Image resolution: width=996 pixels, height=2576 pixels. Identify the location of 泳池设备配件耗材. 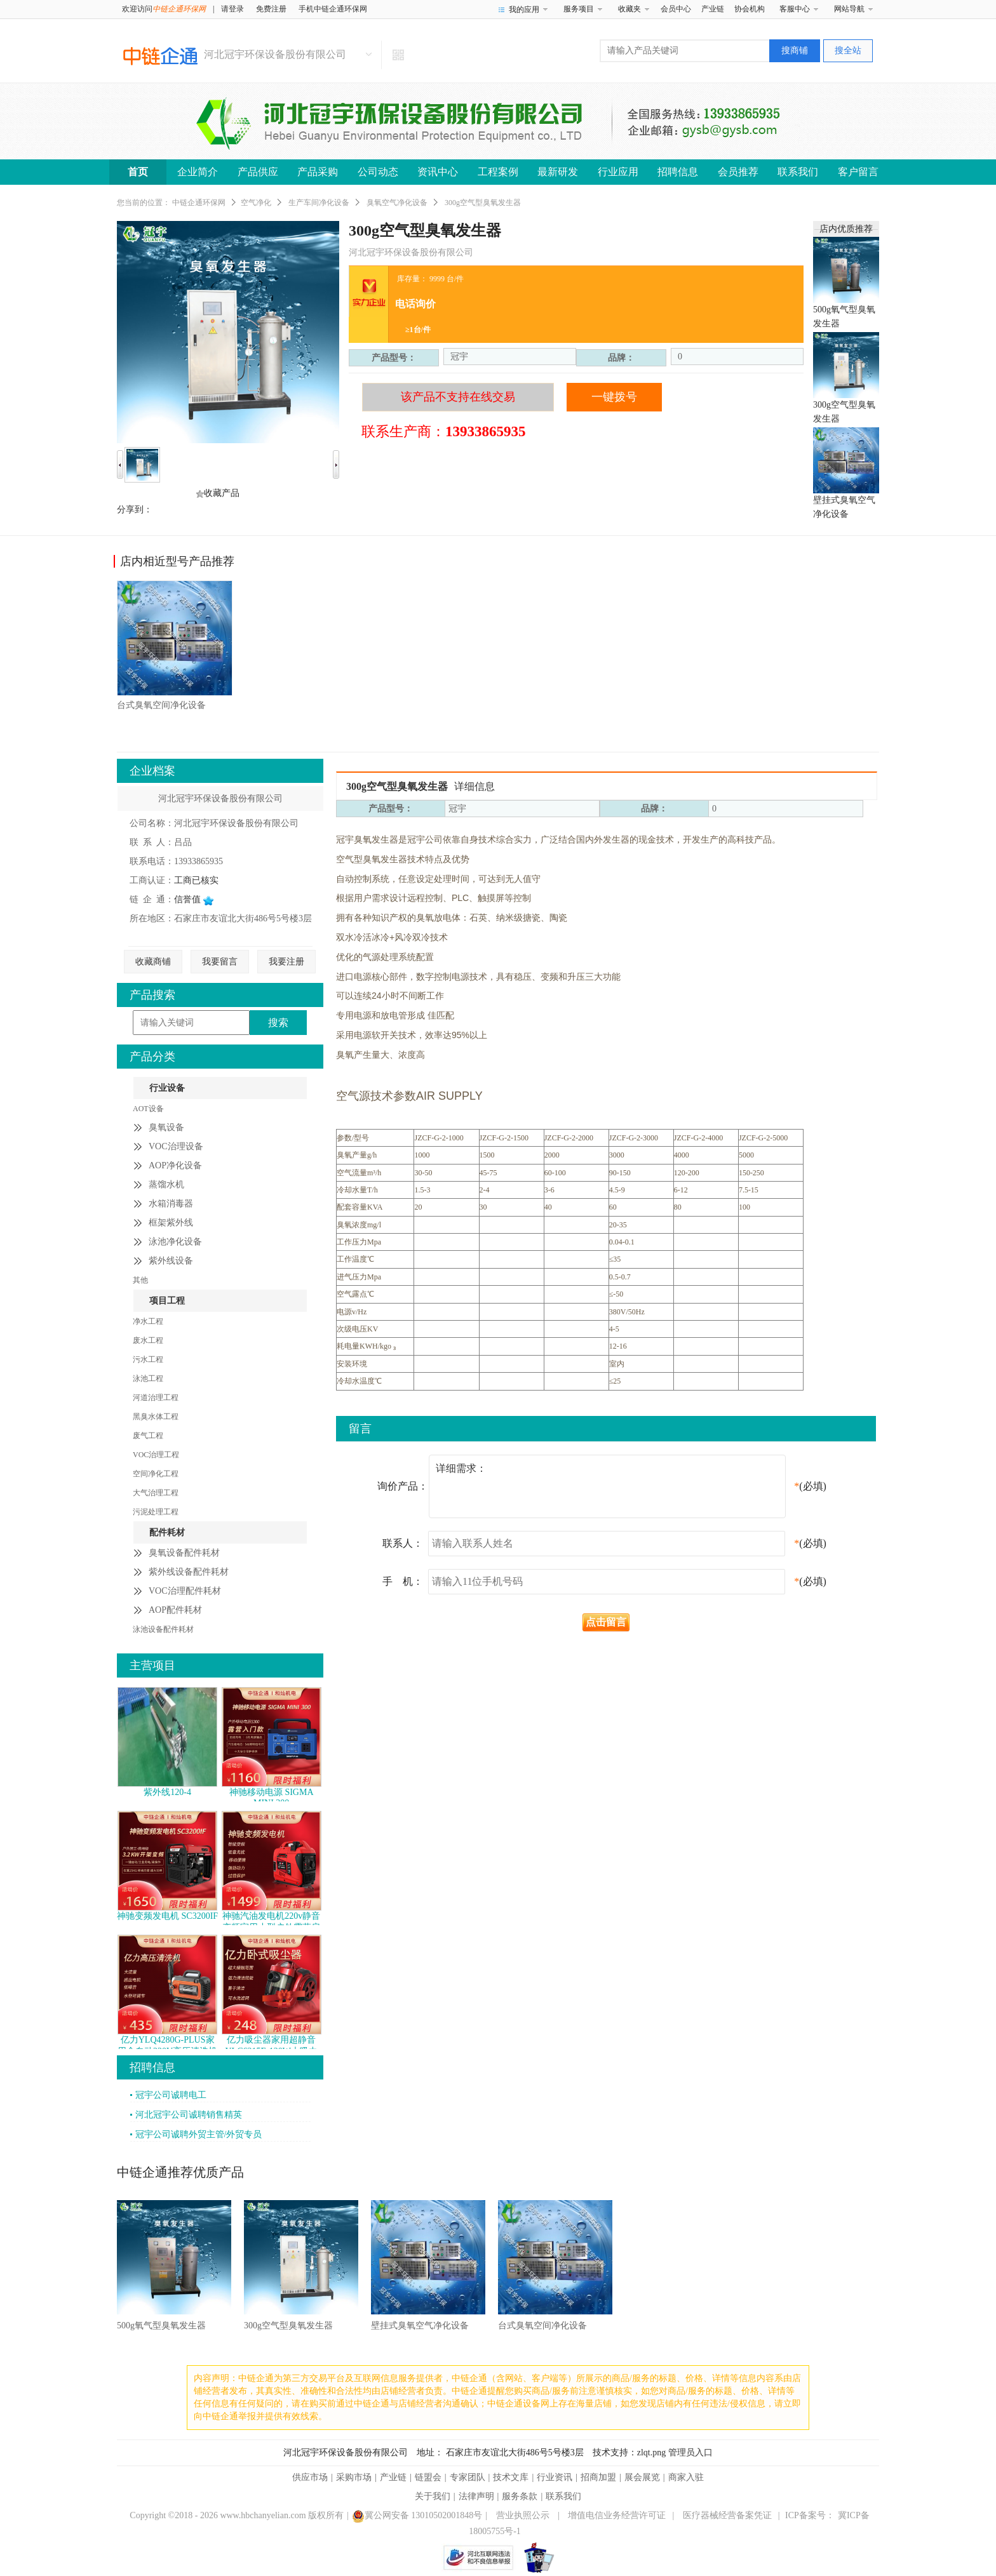
(163, 1629).